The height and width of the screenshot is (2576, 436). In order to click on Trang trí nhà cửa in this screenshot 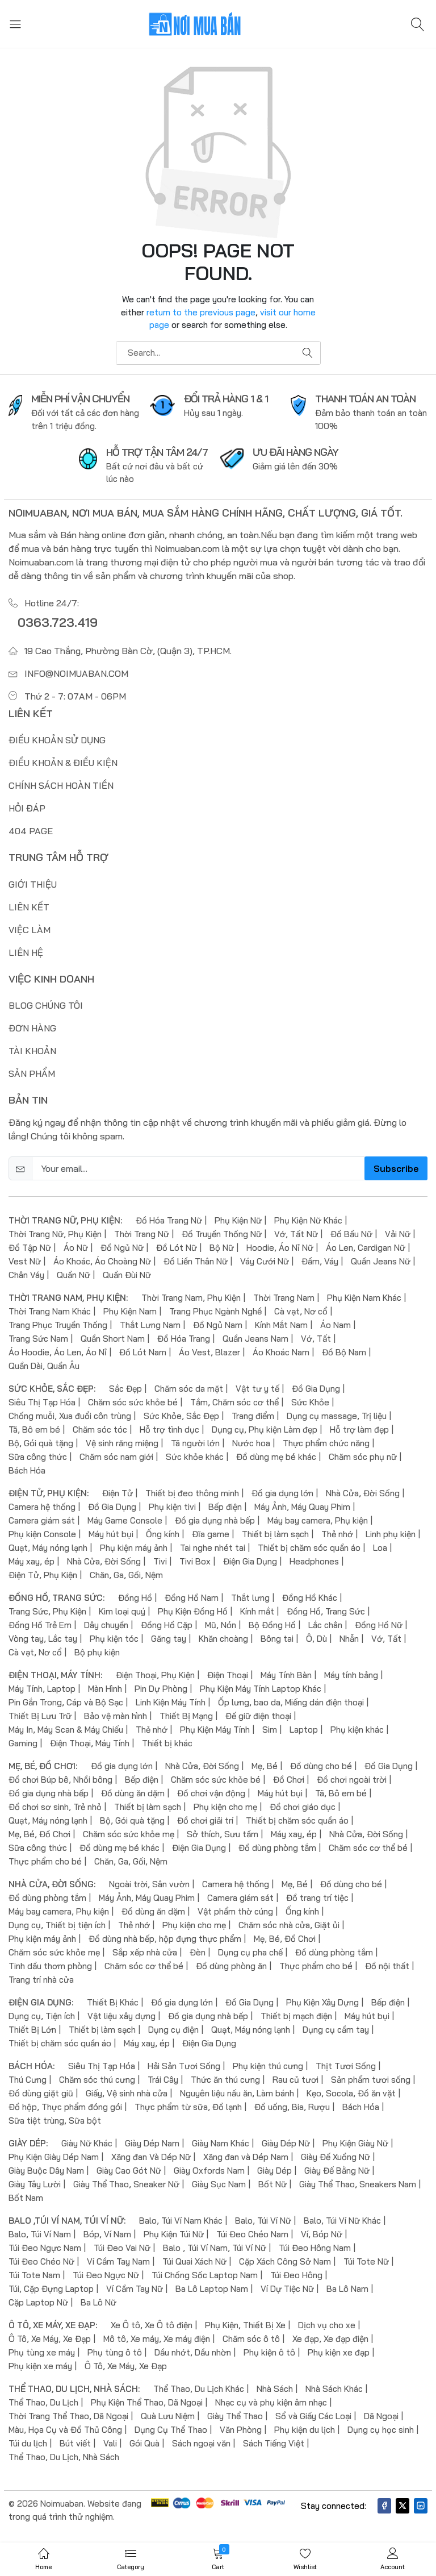, I will do `click(41, 1979)`.